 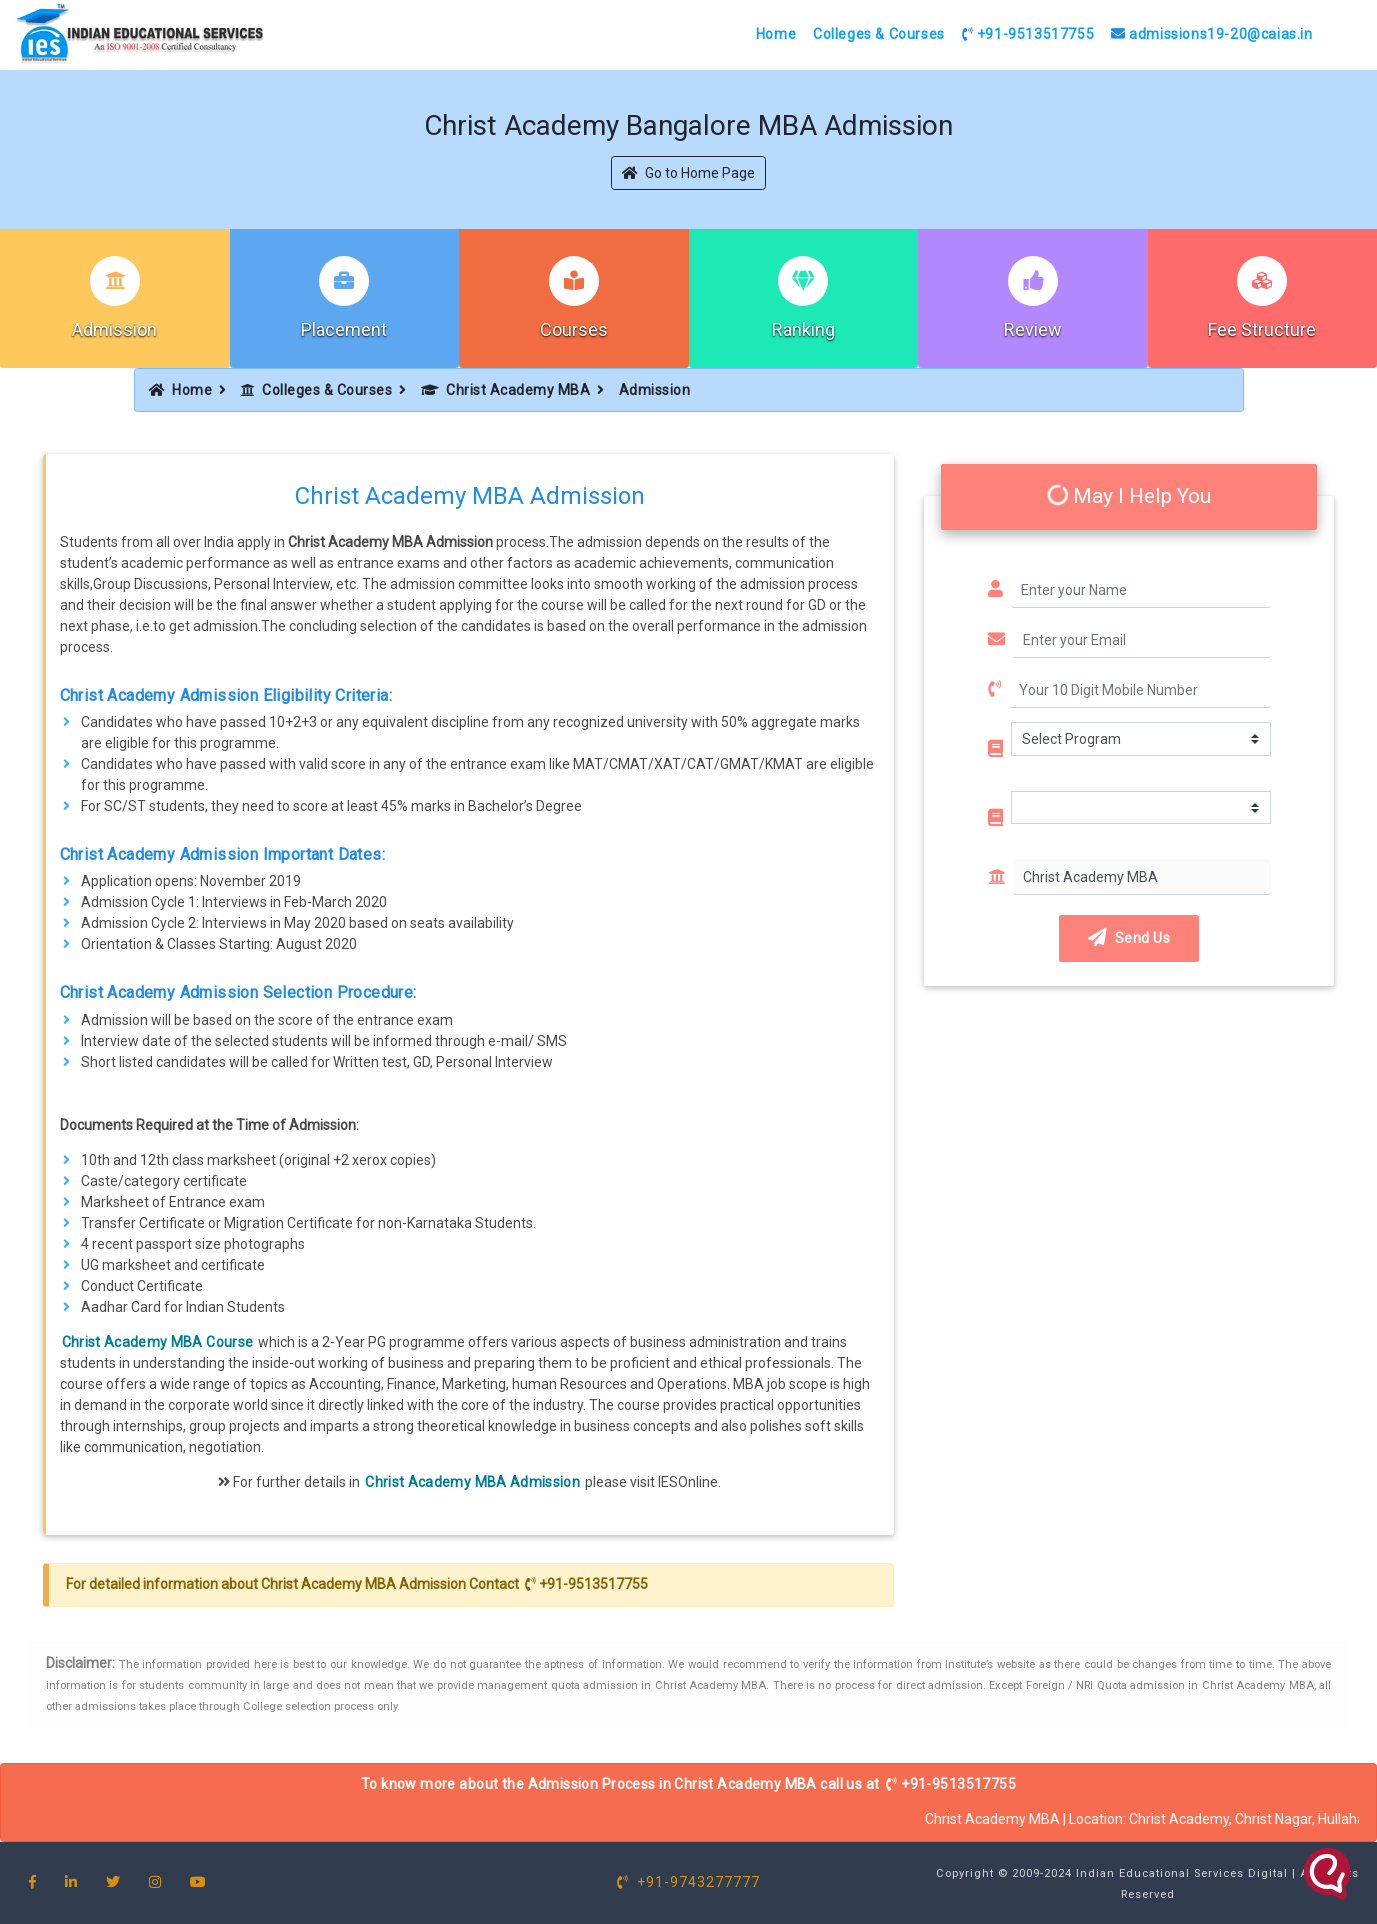 I want to click on admissions19-20@caias.in, so click(x=1212, y=34).